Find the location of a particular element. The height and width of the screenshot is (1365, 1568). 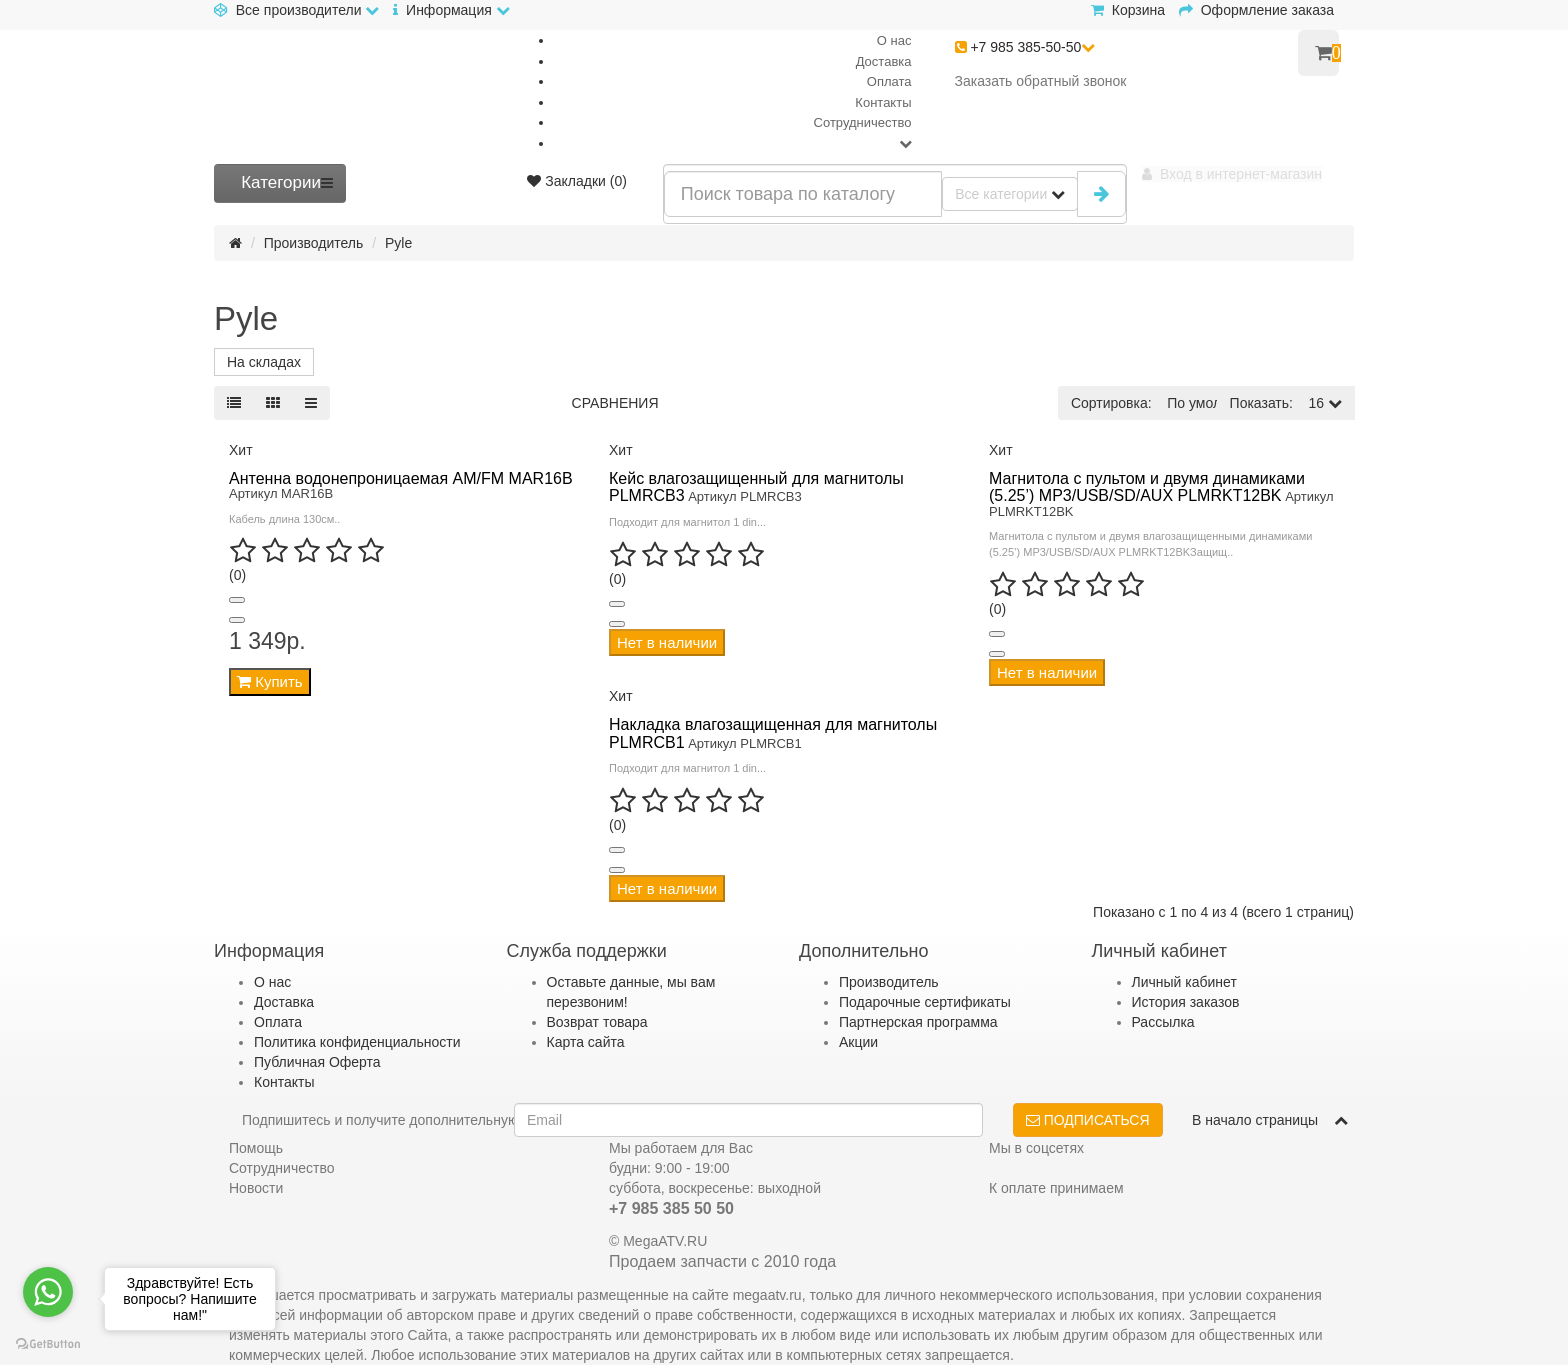

[Go to GetButton.io website] is located at coordinates (48, 1344).